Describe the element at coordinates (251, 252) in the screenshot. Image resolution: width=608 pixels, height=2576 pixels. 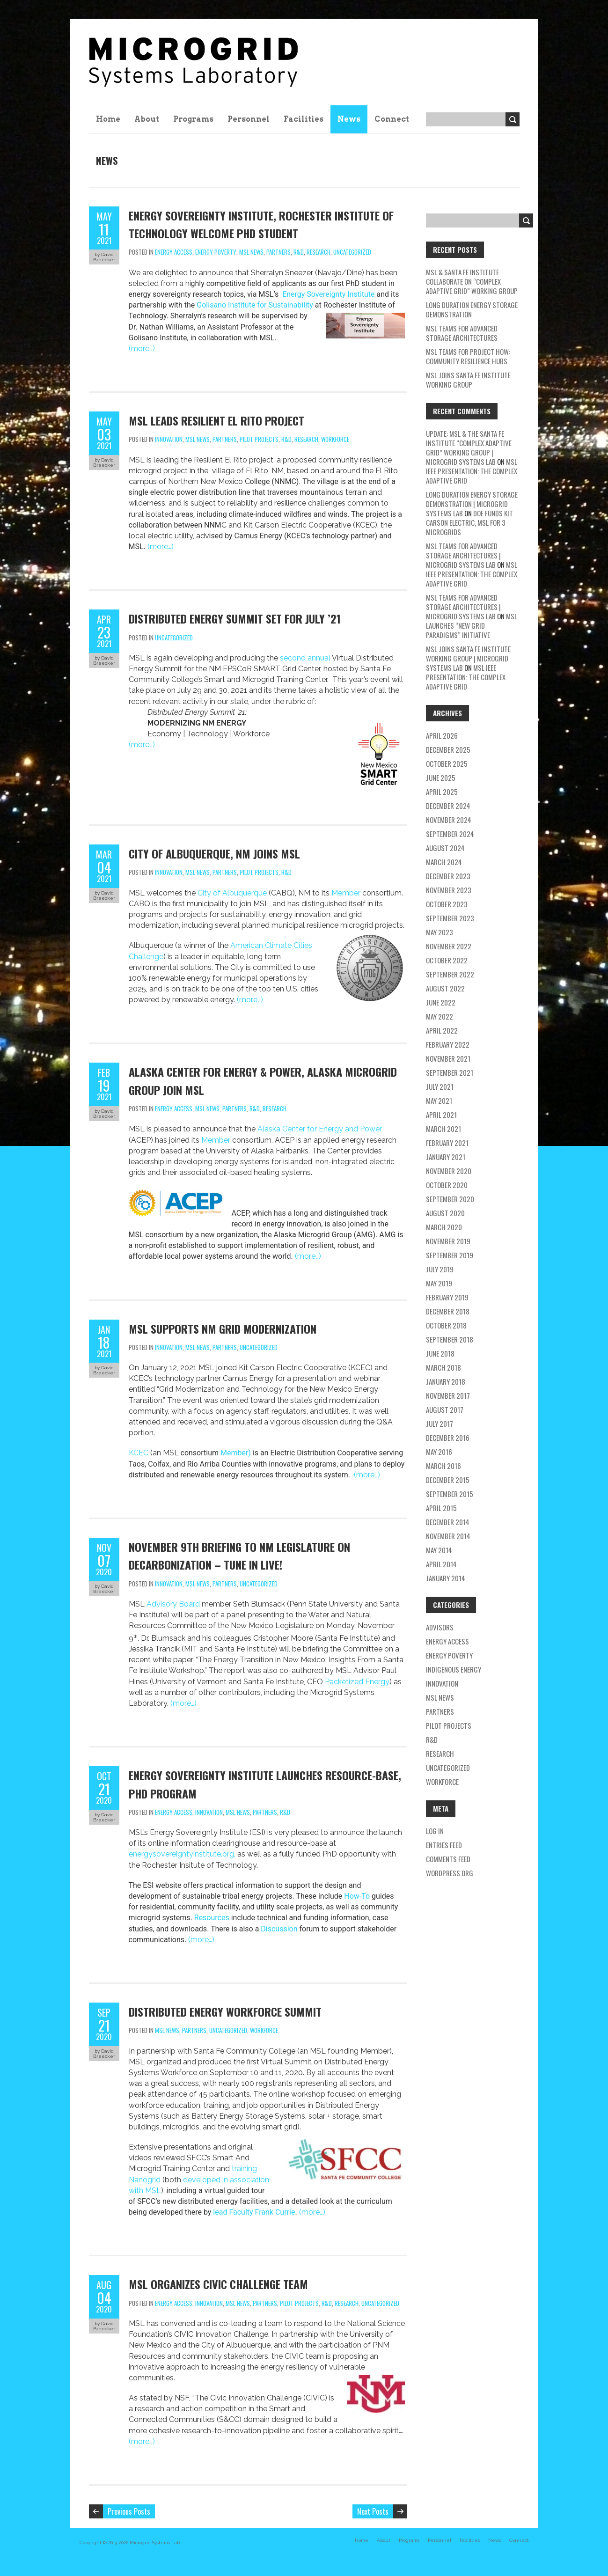
I see `MSL news` at that location.